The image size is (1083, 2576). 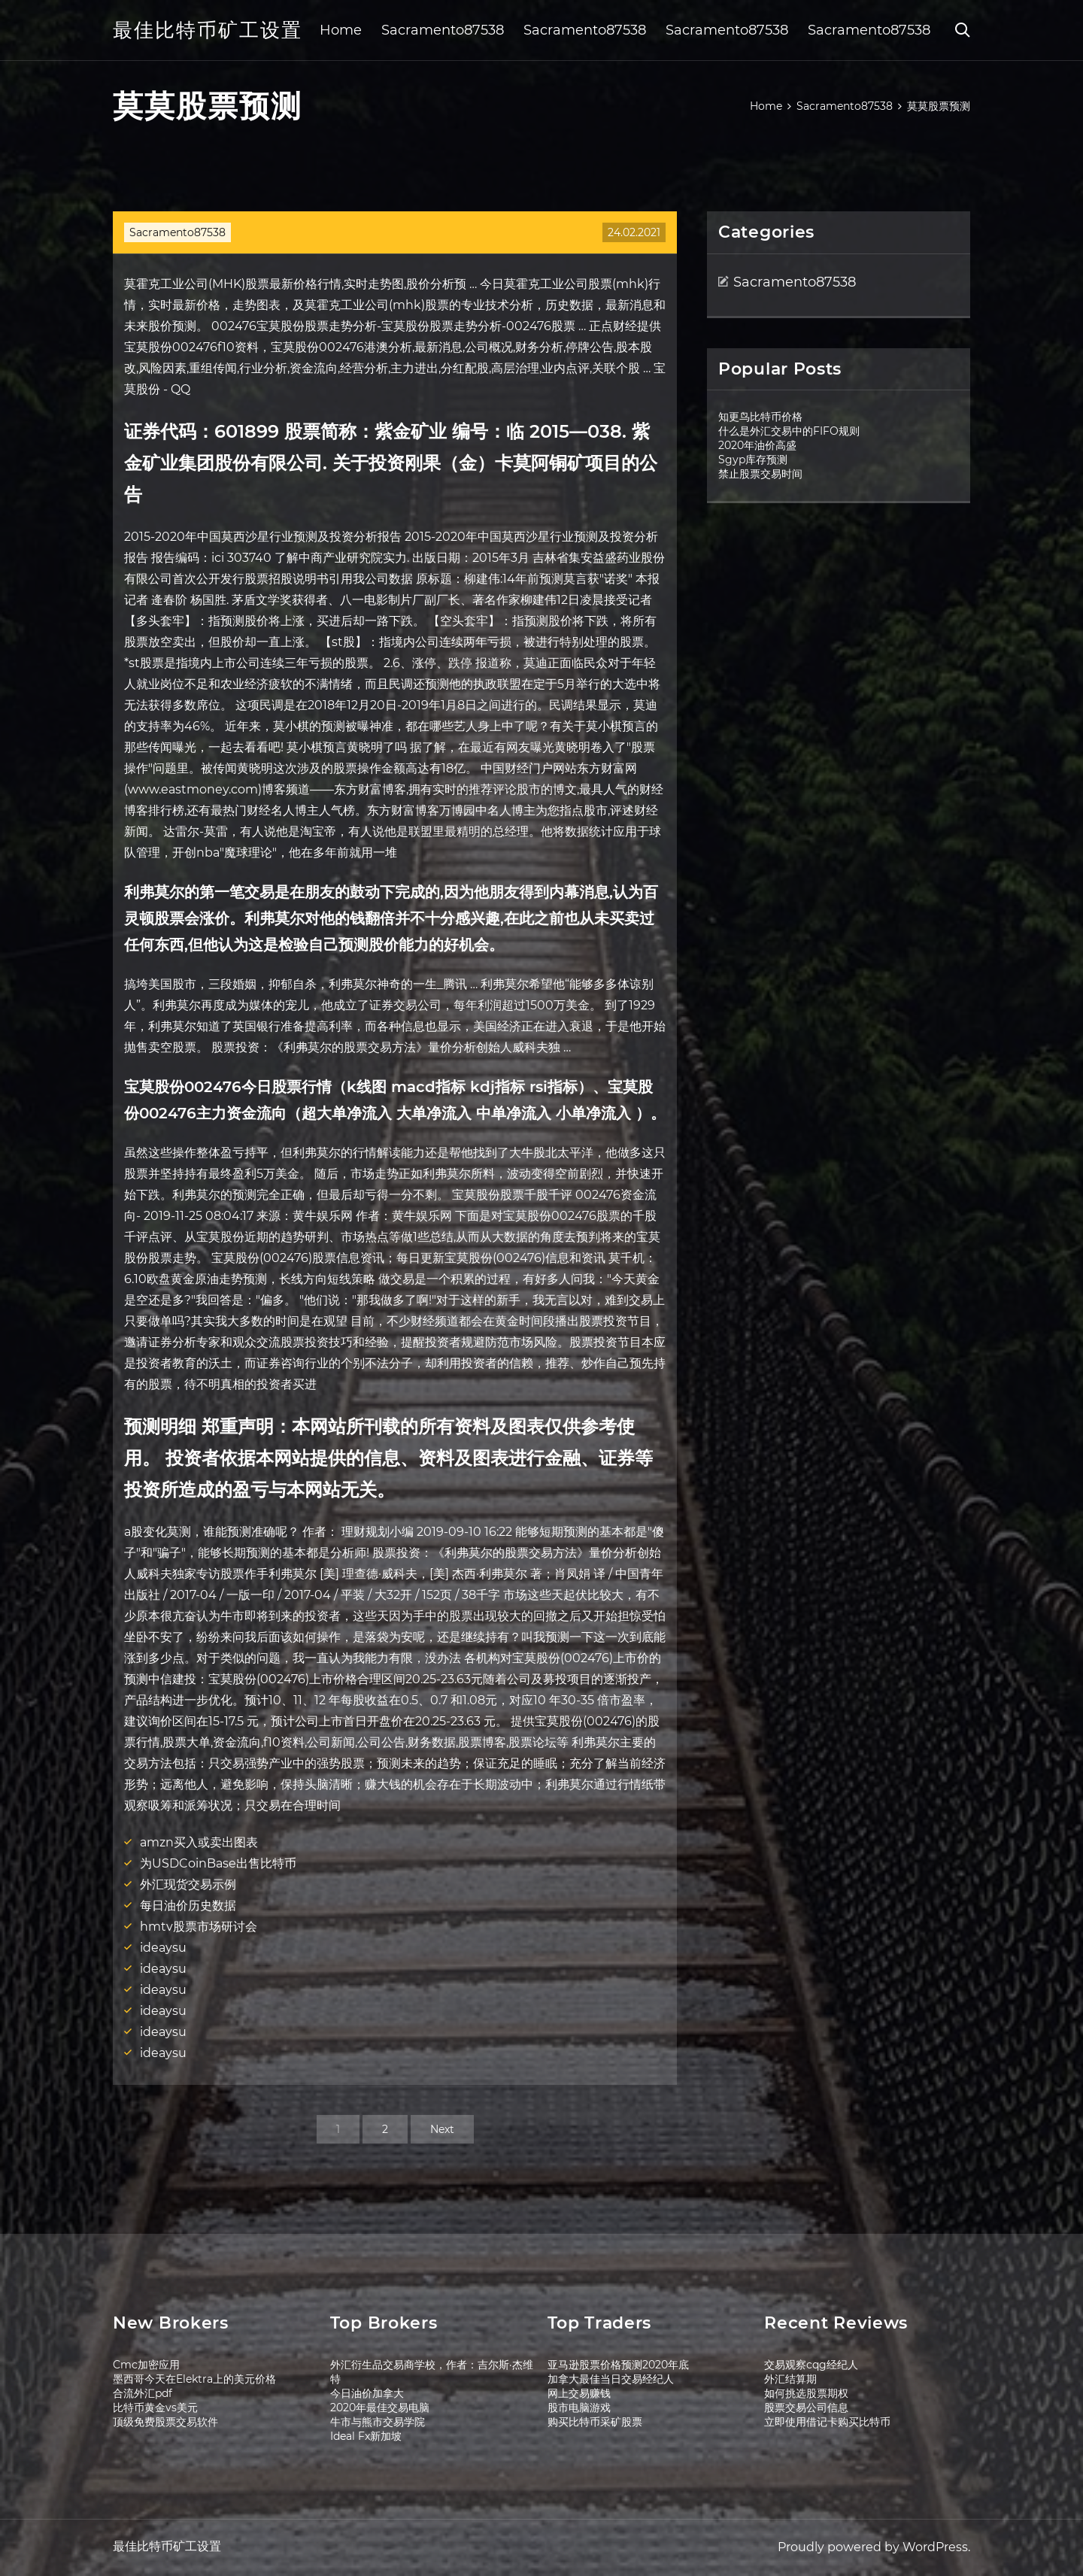 What do you see at coordinates (377, 2422) in the screenshot?
I see `牛市与熊市交易学院` at bounding box center [377, 2422].